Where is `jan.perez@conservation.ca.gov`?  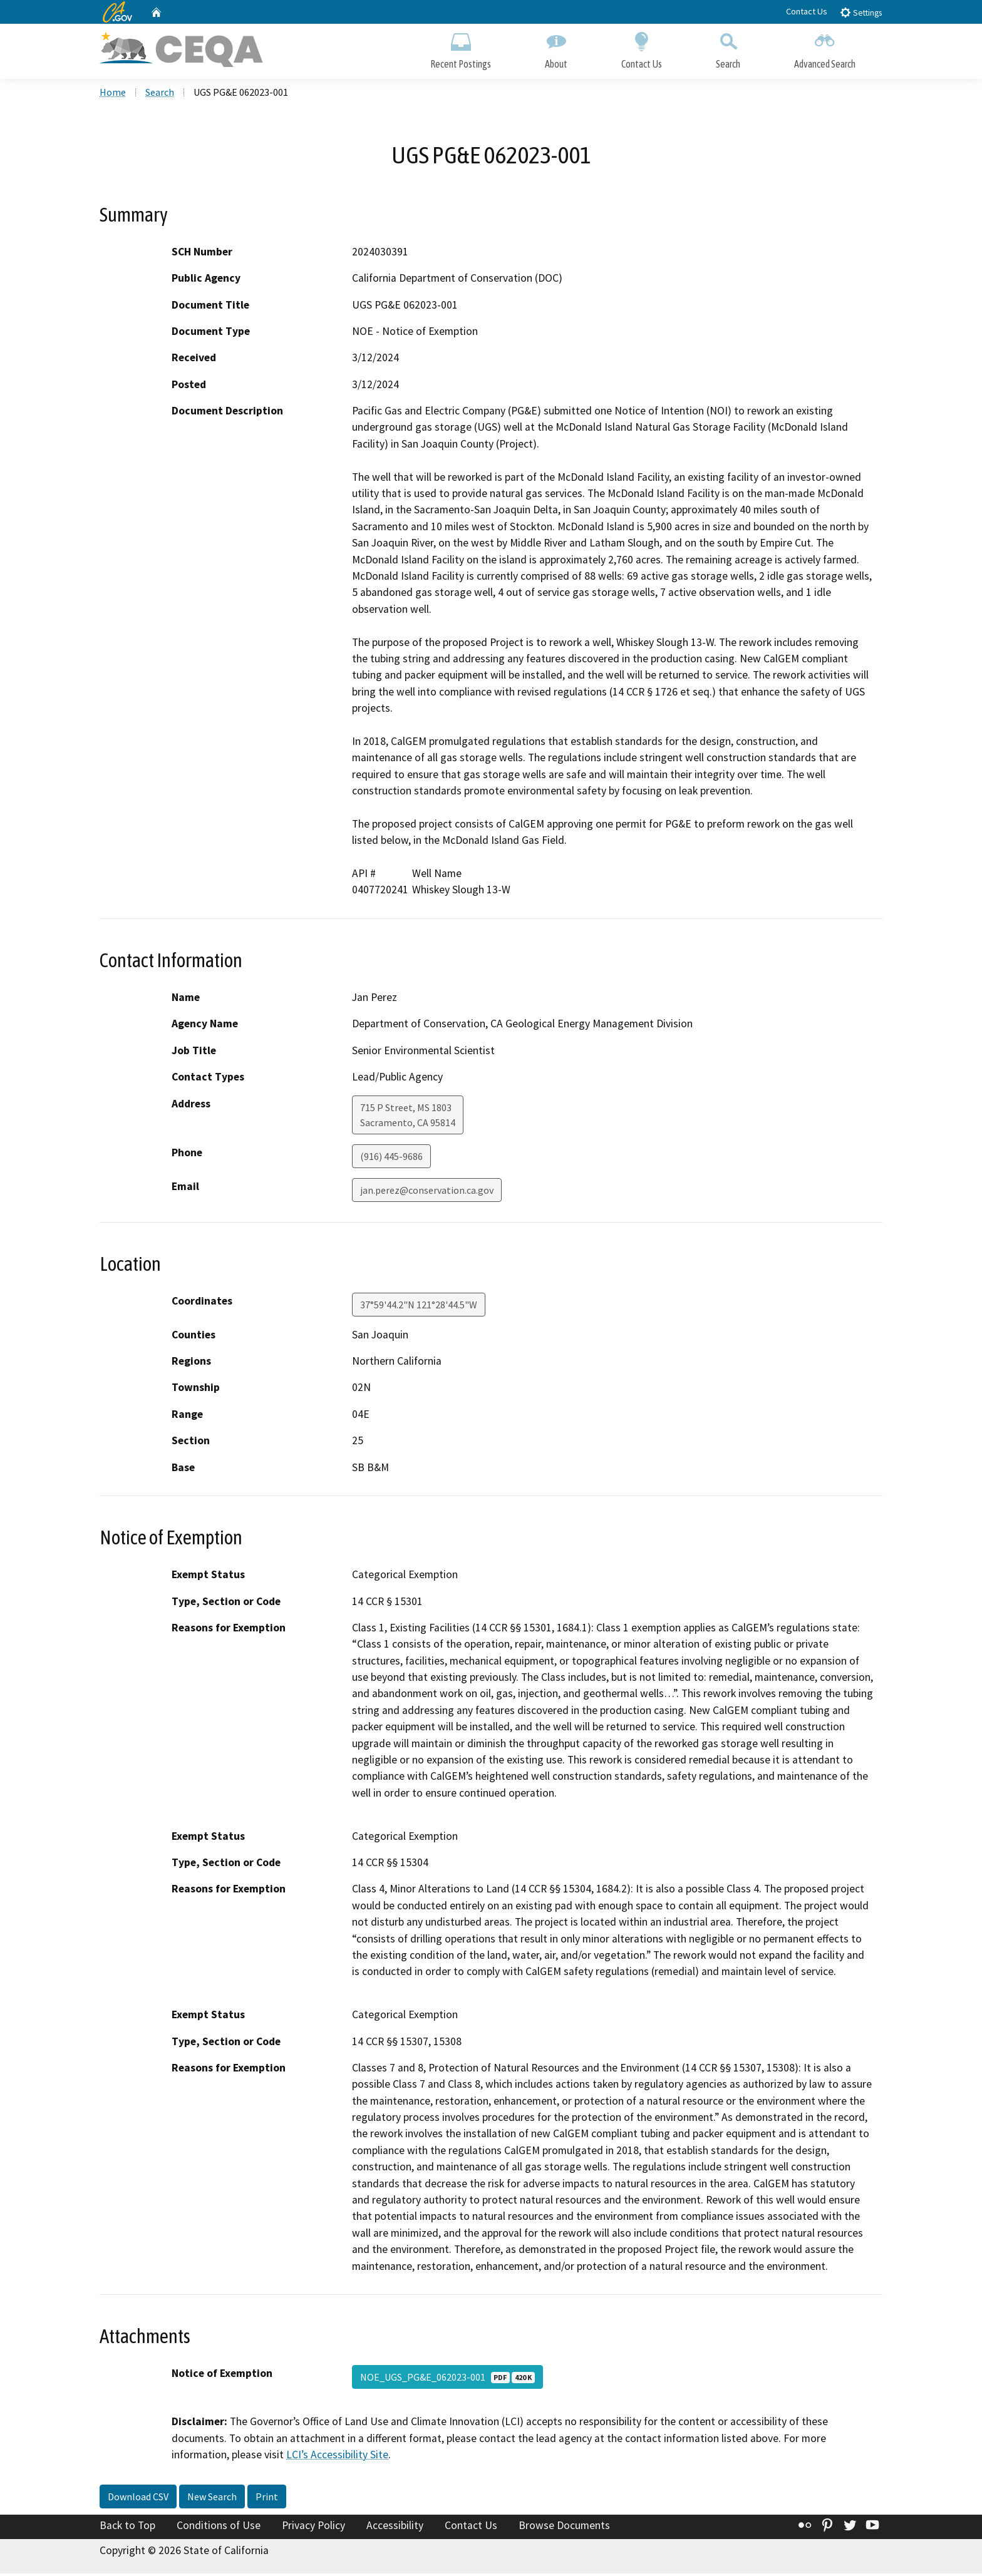 jan.perez@conservation.ca.gov is located at coordinates (427, 1192).